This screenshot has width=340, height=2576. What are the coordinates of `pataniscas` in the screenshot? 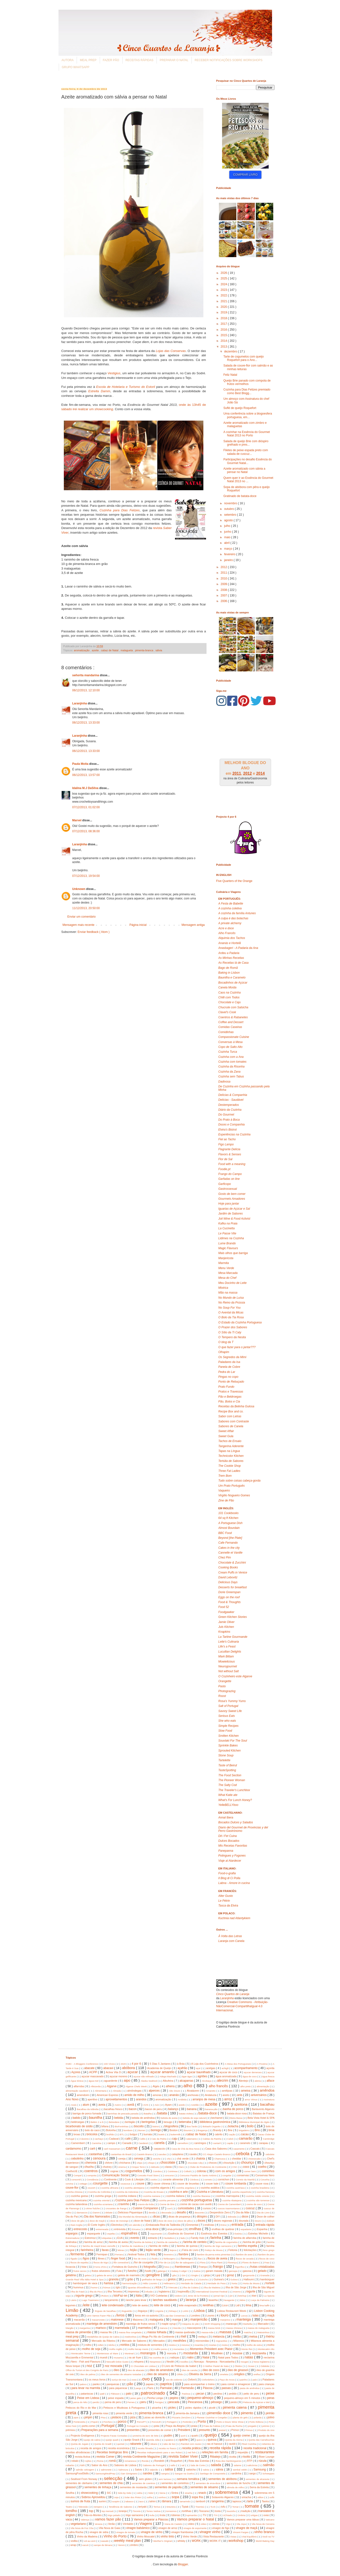 It's located at (87, 2393).